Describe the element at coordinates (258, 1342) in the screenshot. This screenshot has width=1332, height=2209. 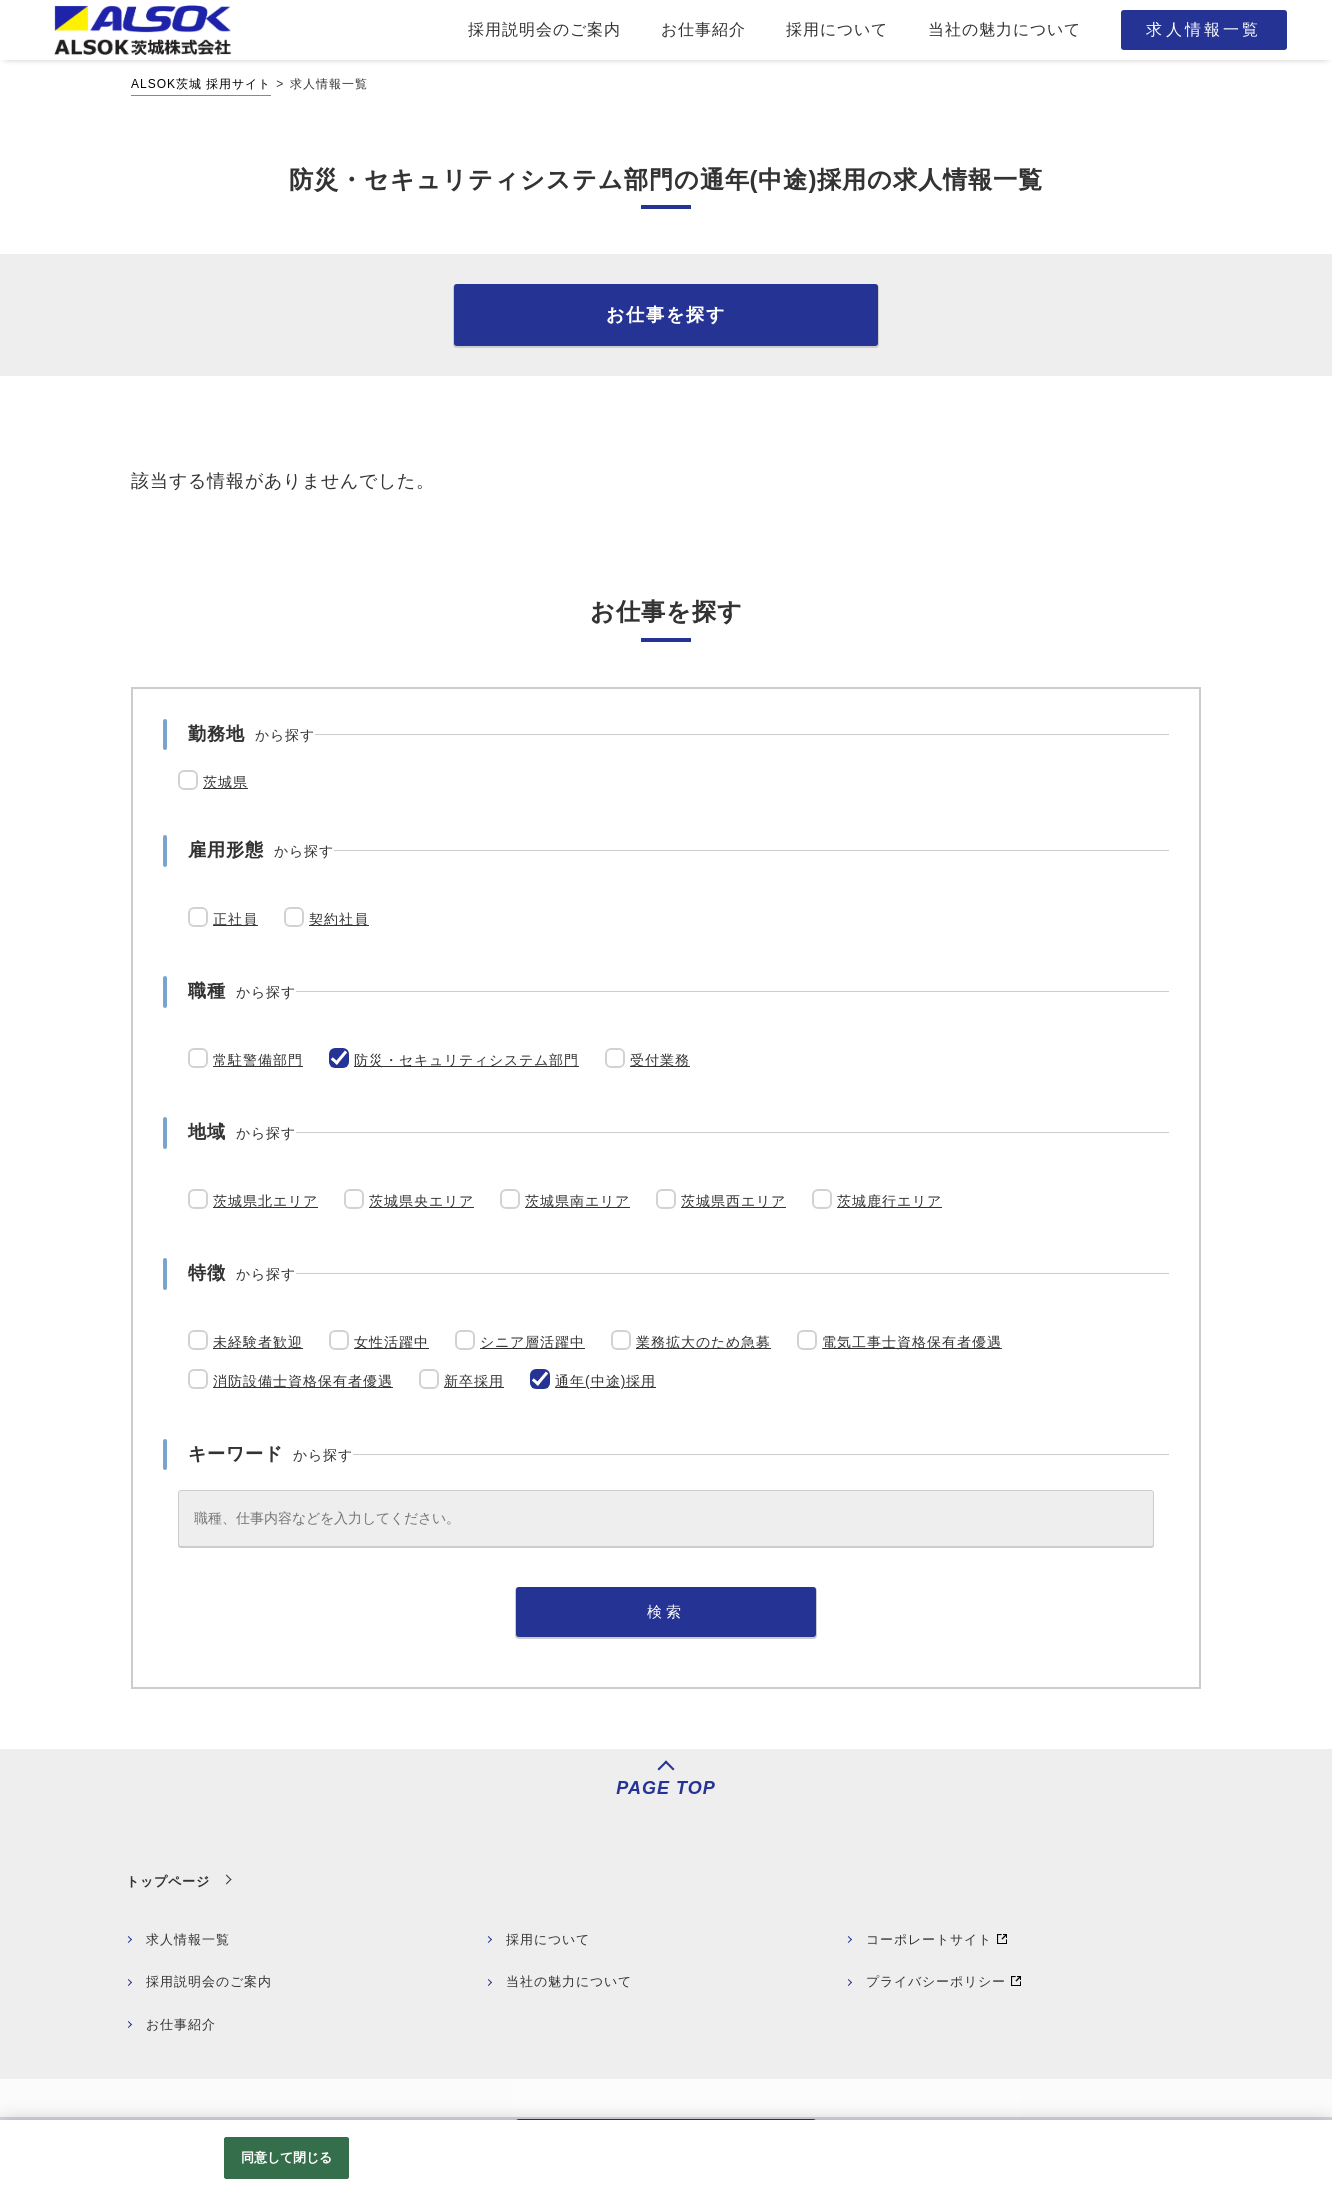
I see `未経験者歓迎` at that location.